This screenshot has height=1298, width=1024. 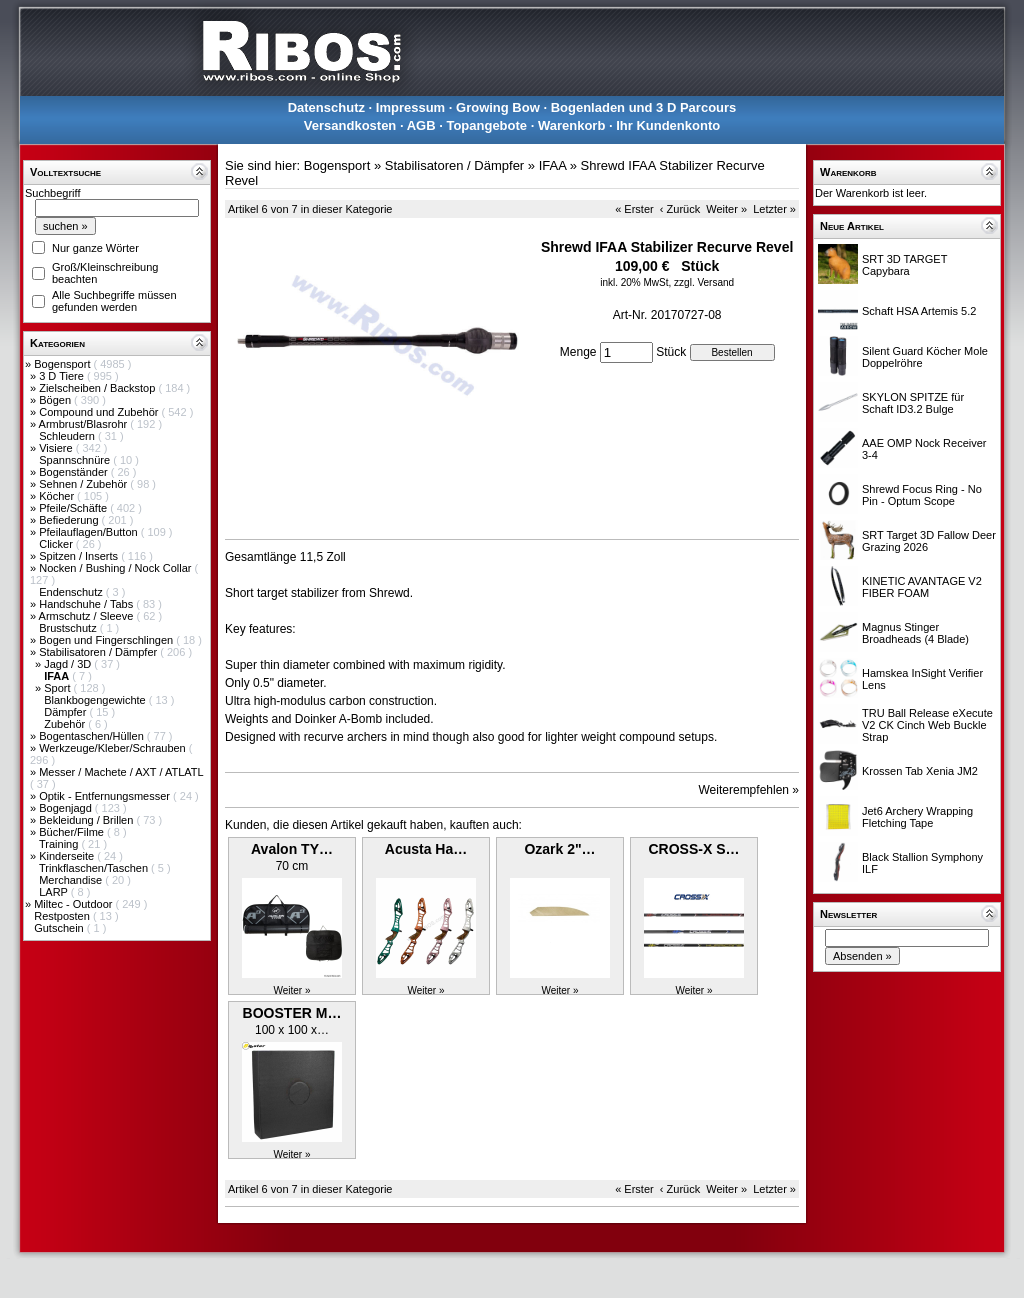 I want to click on Bogensport, so click(x=63, y=364).